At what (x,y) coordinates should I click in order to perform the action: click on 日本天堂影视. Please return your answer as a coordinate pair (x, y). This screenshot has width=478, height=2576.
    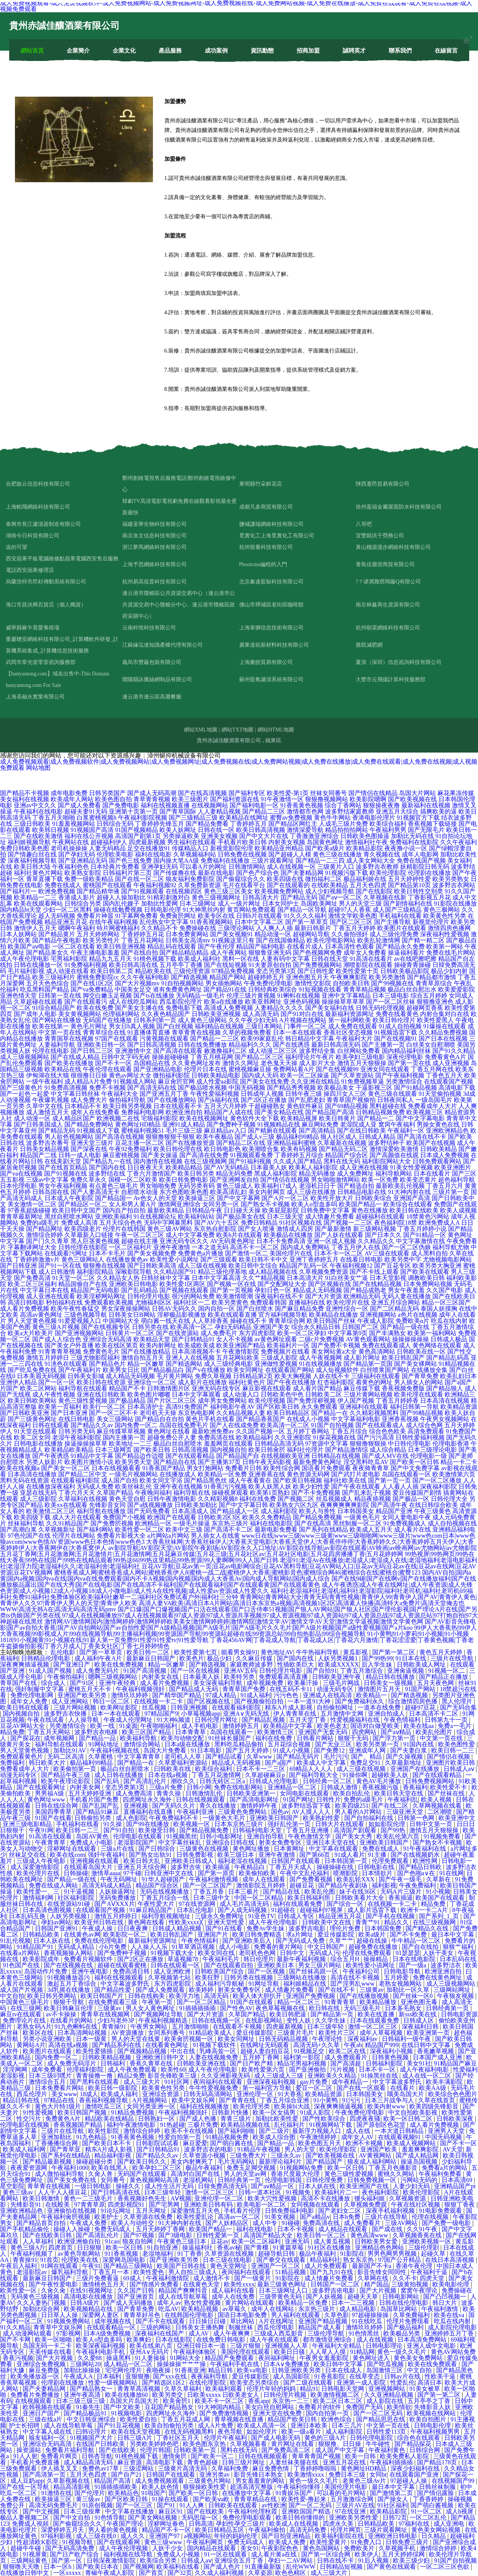
    Looking at the image, I should click on (388, 1278).